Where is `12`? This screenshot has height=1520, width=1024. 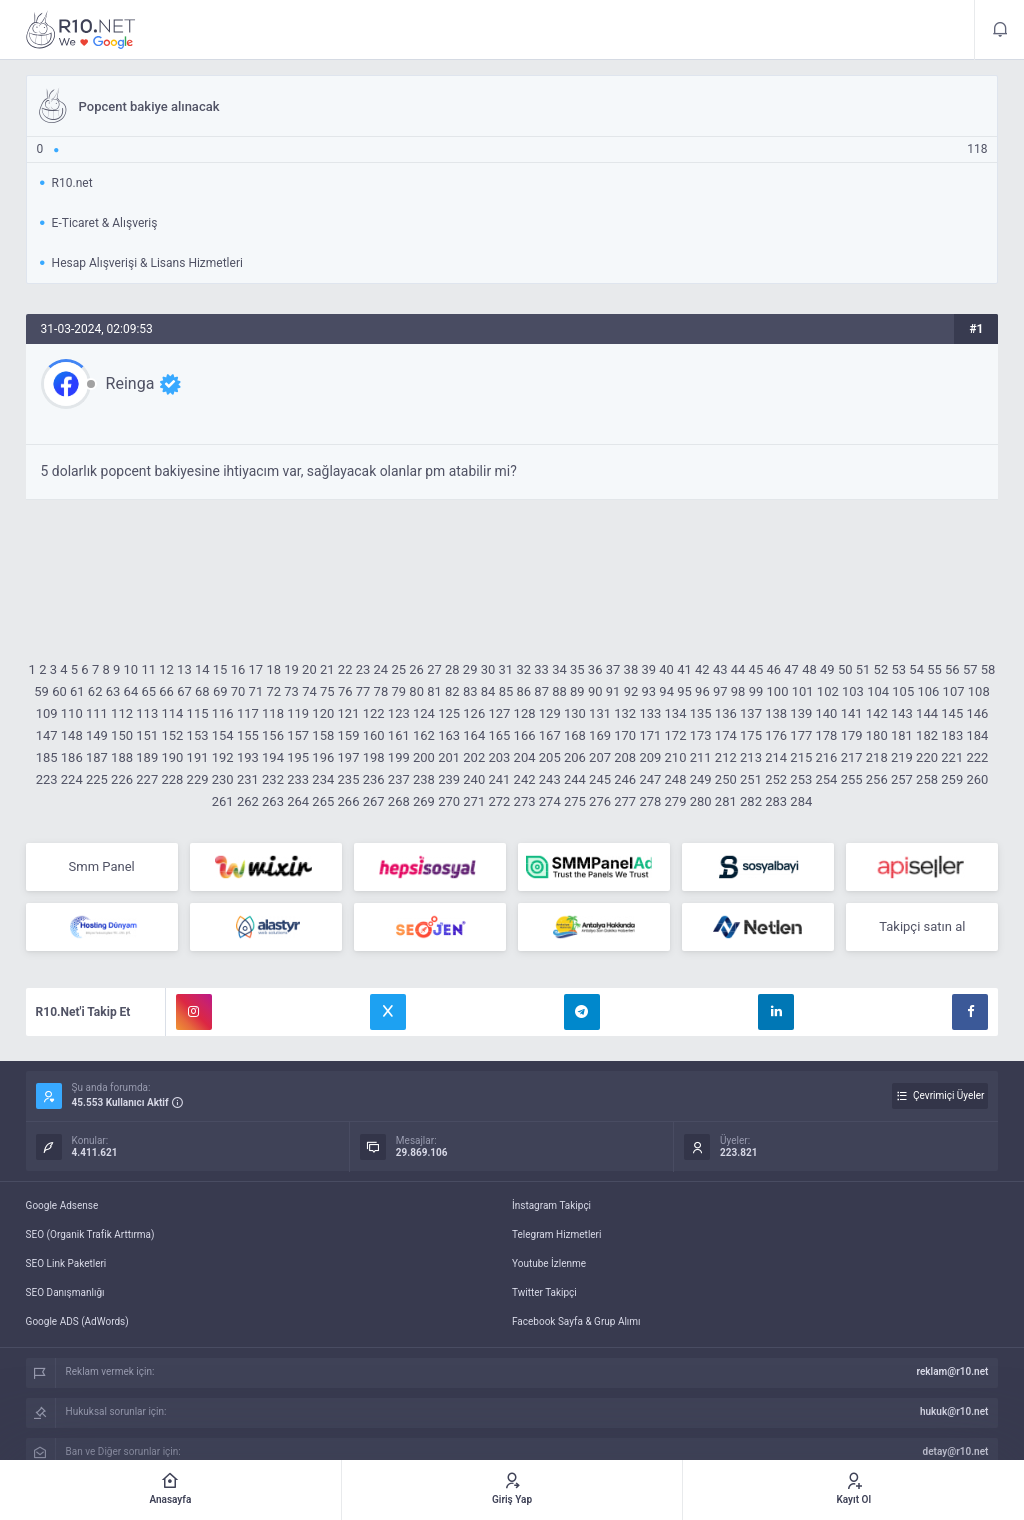 12 is located at coordinates (166, 669).